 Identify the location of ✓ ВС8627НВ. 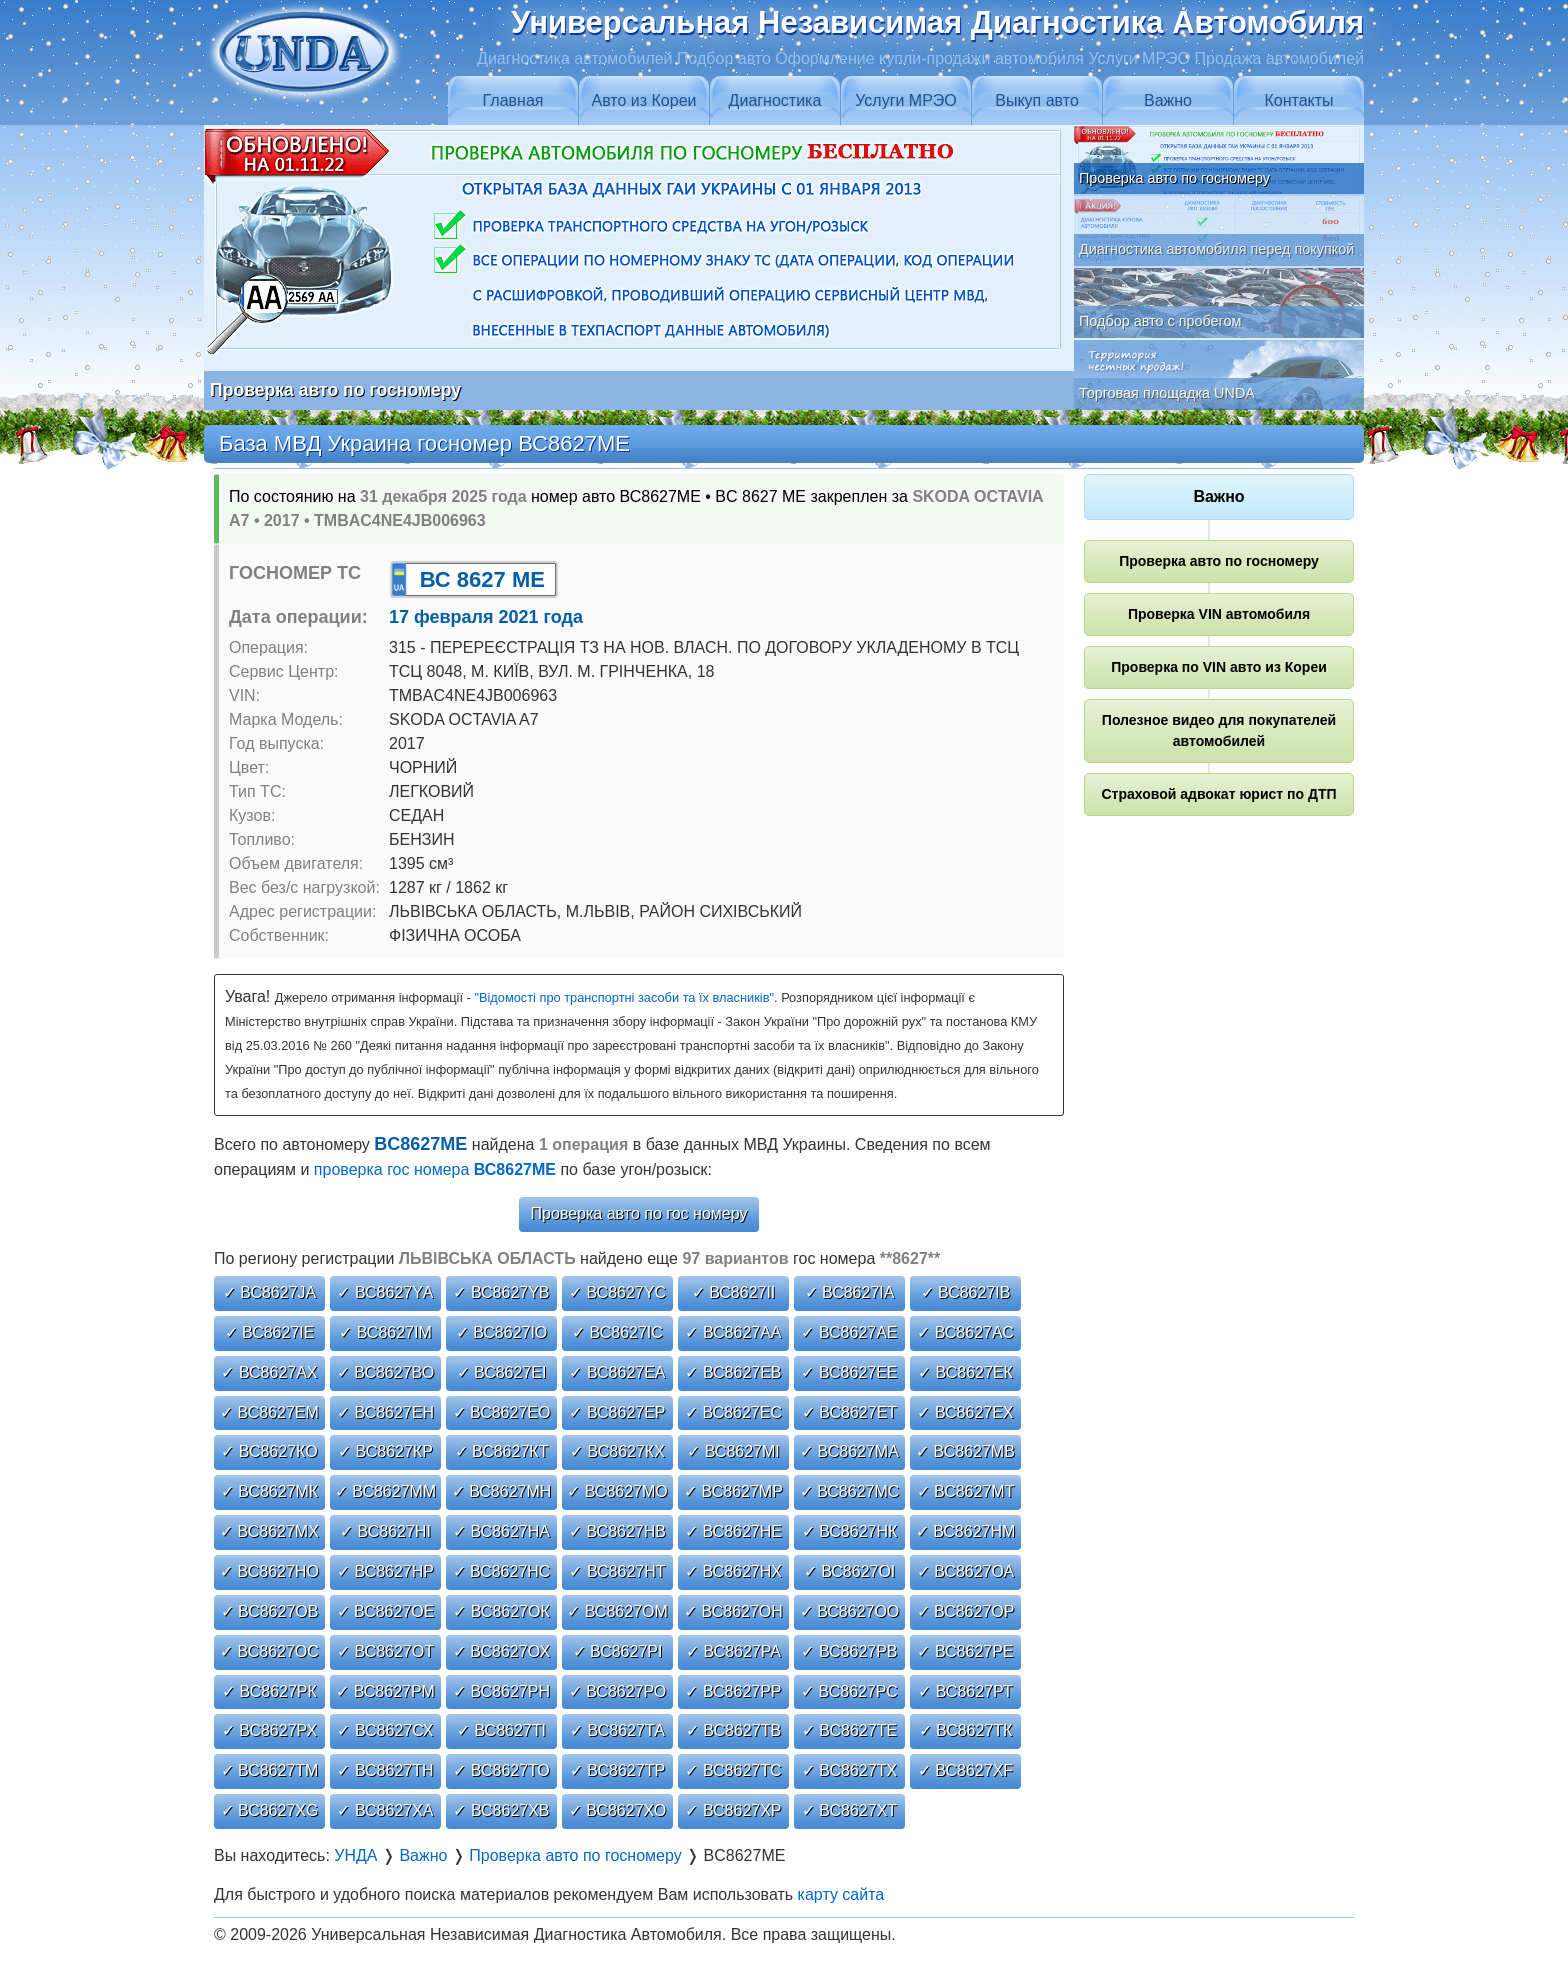
(617, 1531).